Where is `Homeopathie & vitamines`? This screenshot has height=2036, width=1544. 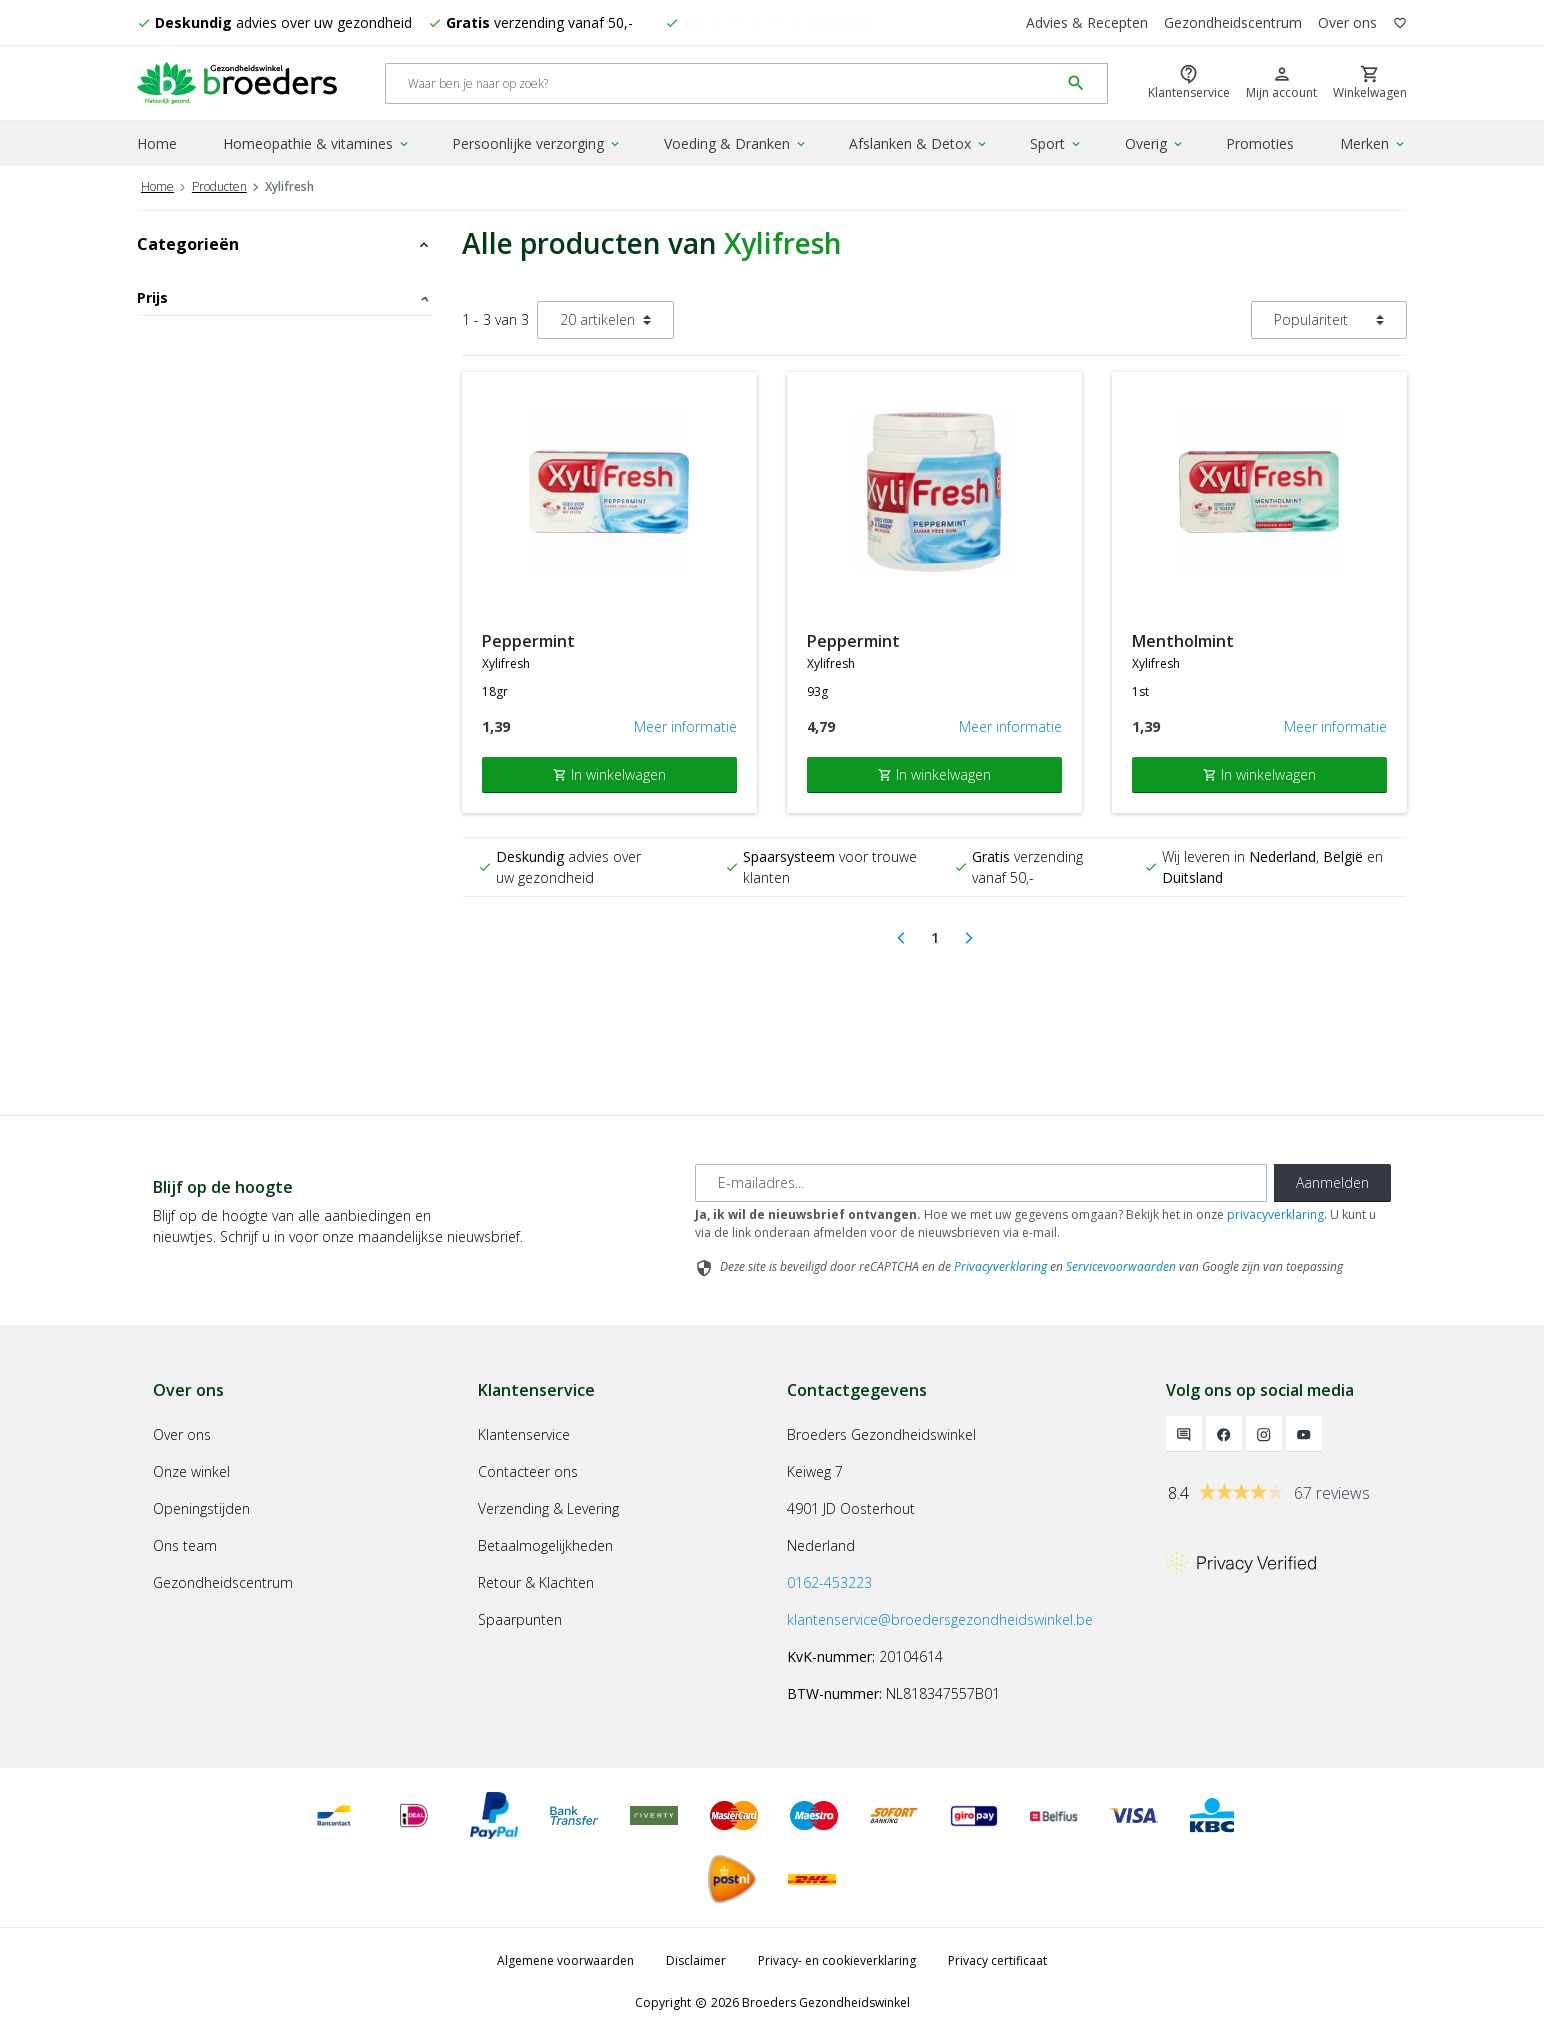
Homeopathie & vitamines is located at coordinates (317, 143).